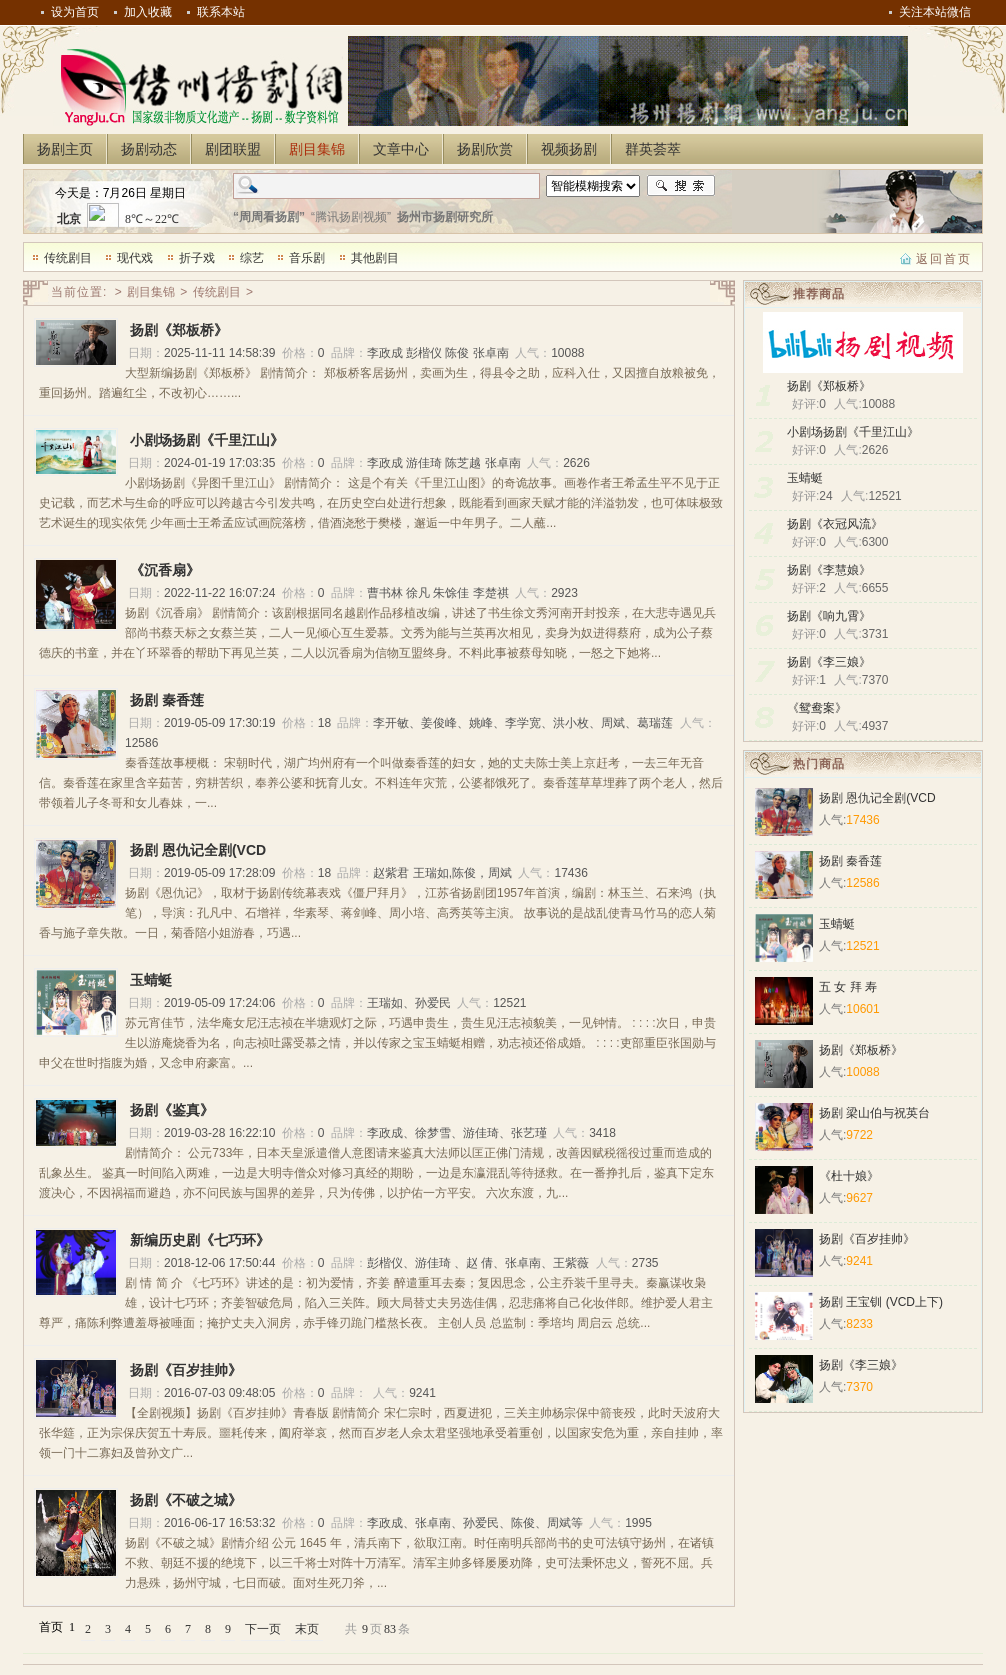  Describe the element at coordinates (351, 217) in the screenshot. I see `“腾讯扬剧视频”` at that location.